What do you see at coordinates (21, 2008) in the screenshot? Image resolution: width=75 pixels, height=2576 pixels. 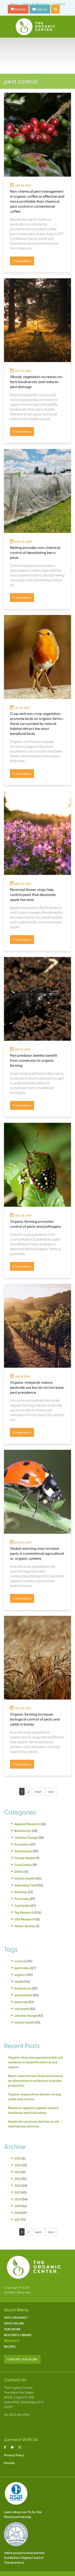 I see `soil health` at bounding box center [21, 2008].